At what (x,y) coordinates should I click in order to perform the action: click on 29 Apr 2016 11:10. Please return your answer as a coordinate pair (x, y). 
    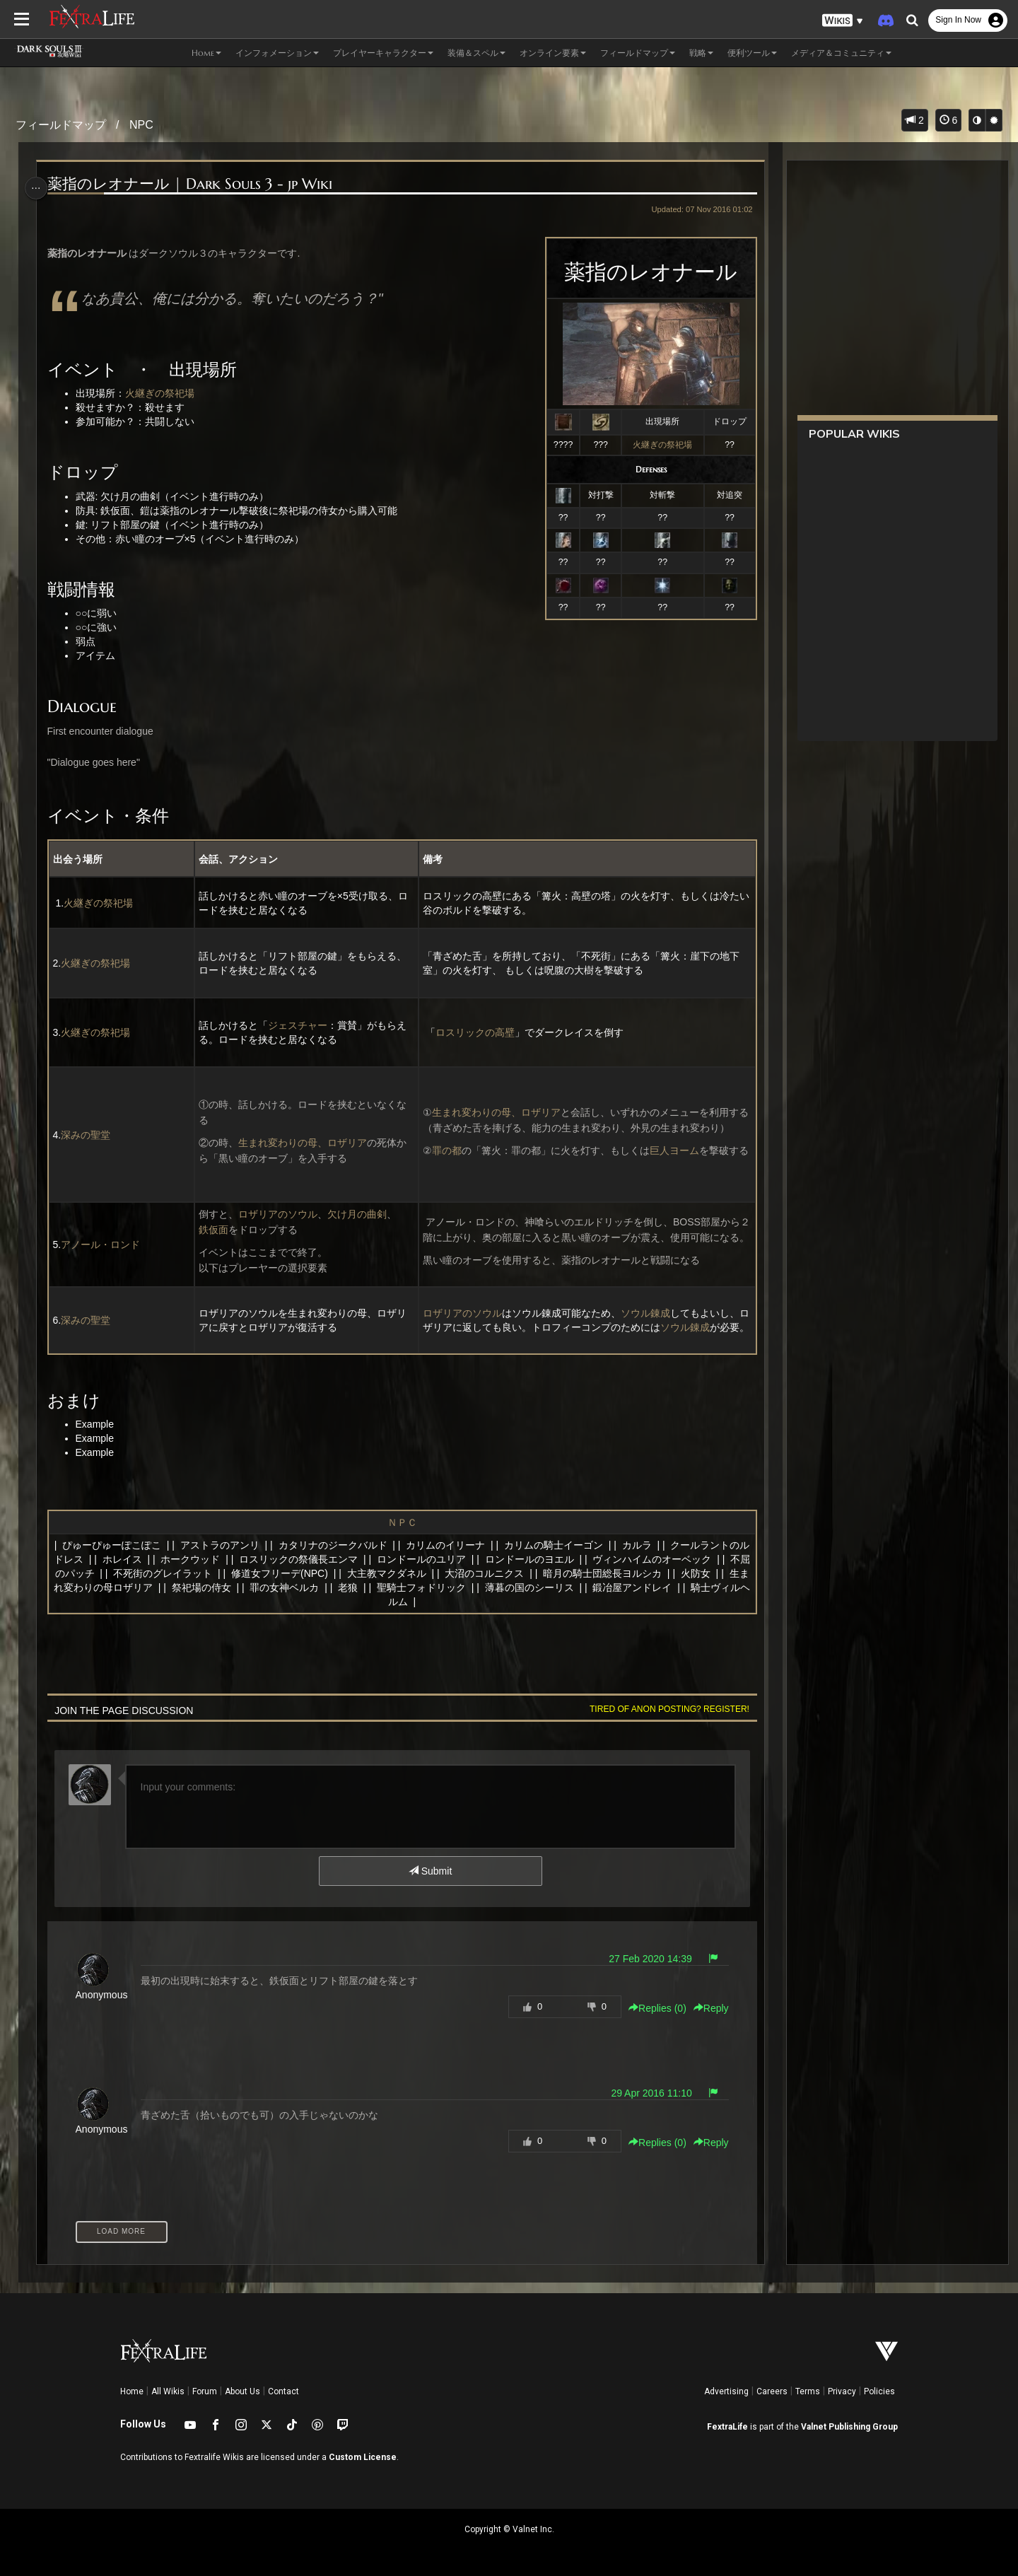
    Looking at the image, I should click on (645, 2093).